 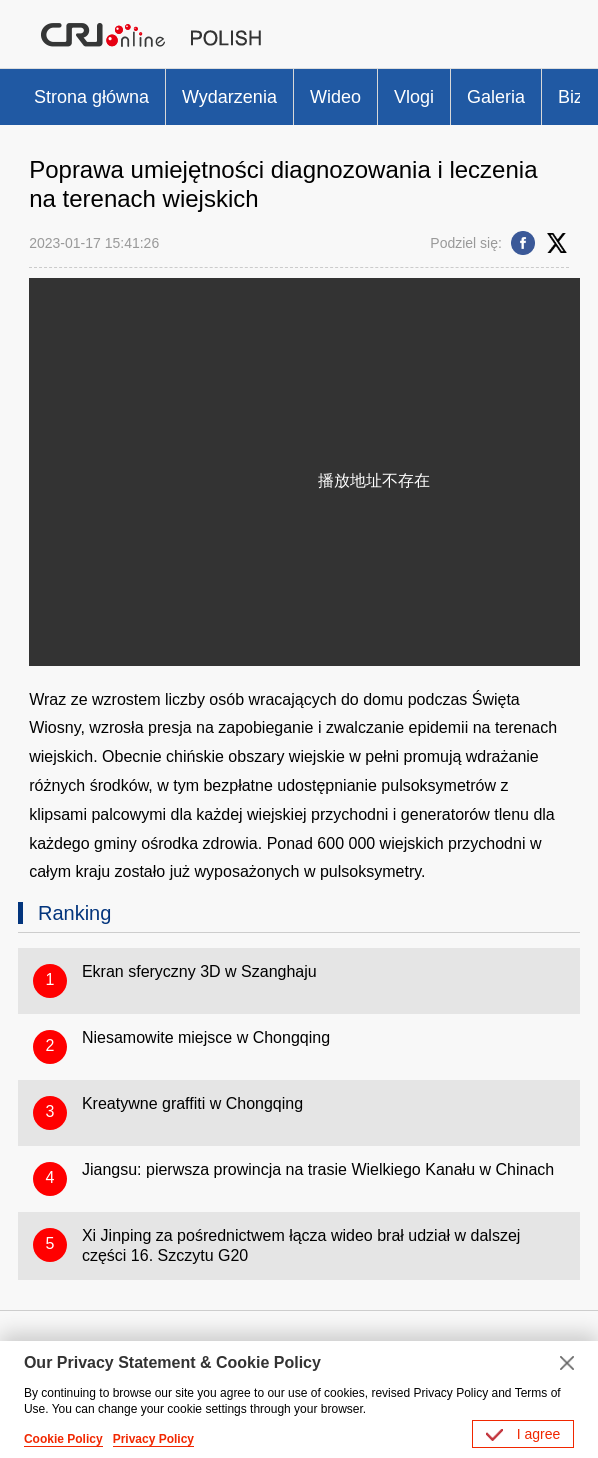 I want to click on Vlogi, so click(x=414, y=97).